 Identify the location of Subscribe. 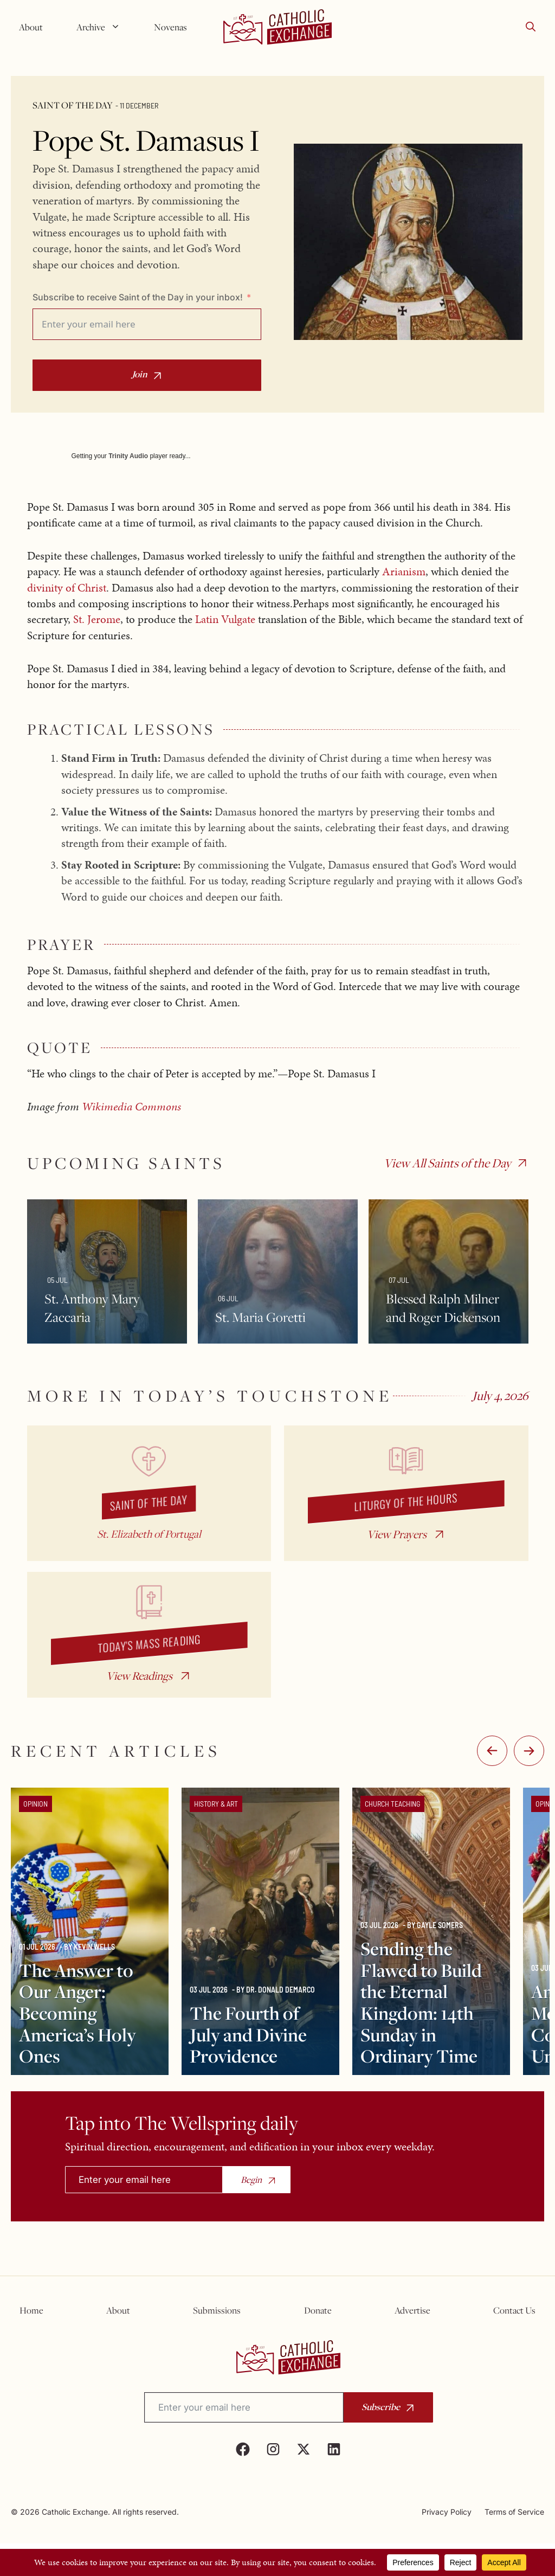
(381, 2406).